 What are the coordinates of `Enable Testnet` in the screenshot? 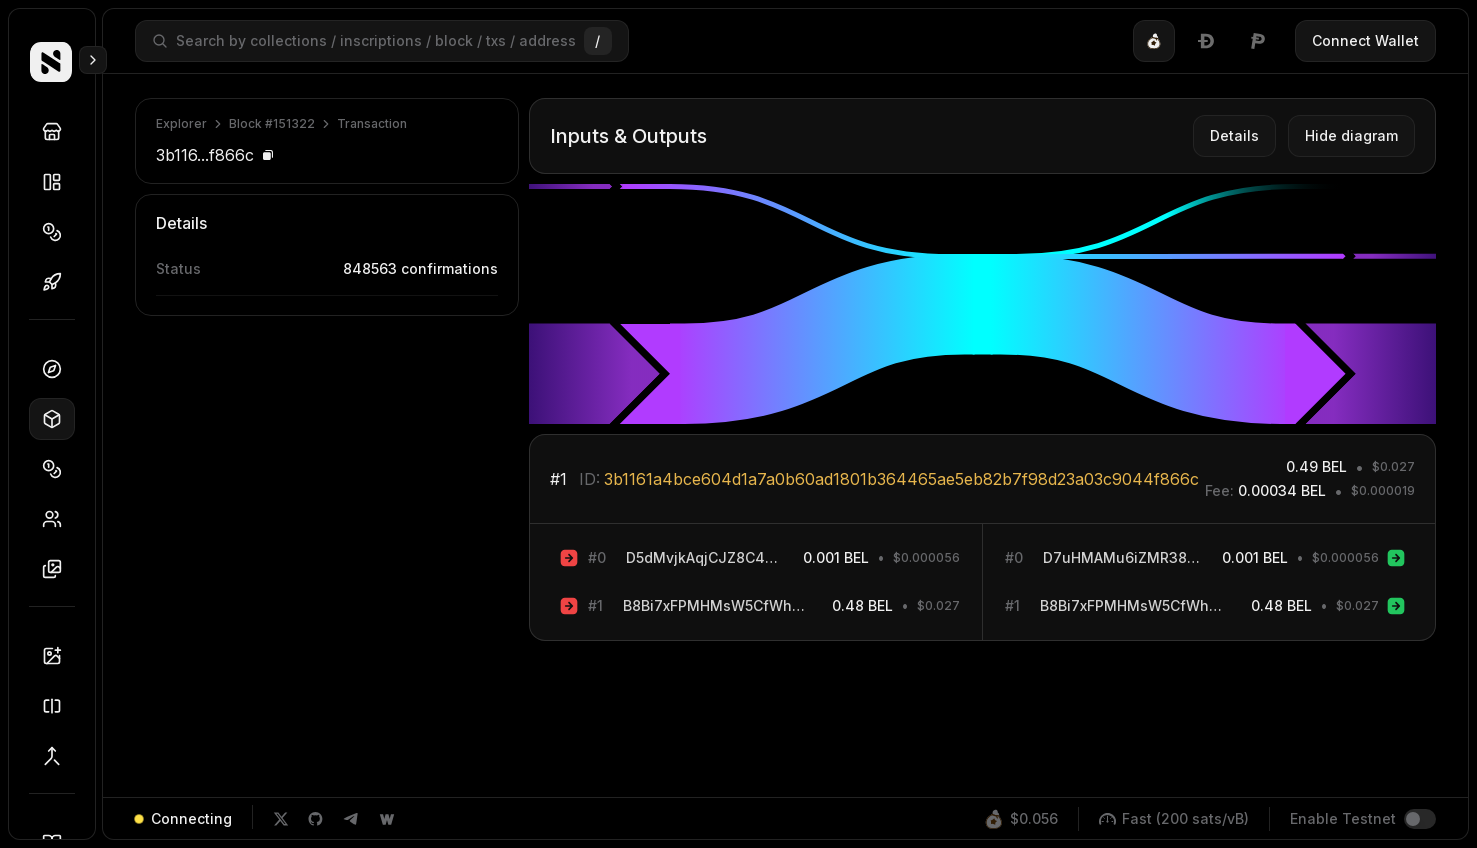 It's located at (1343, 818).